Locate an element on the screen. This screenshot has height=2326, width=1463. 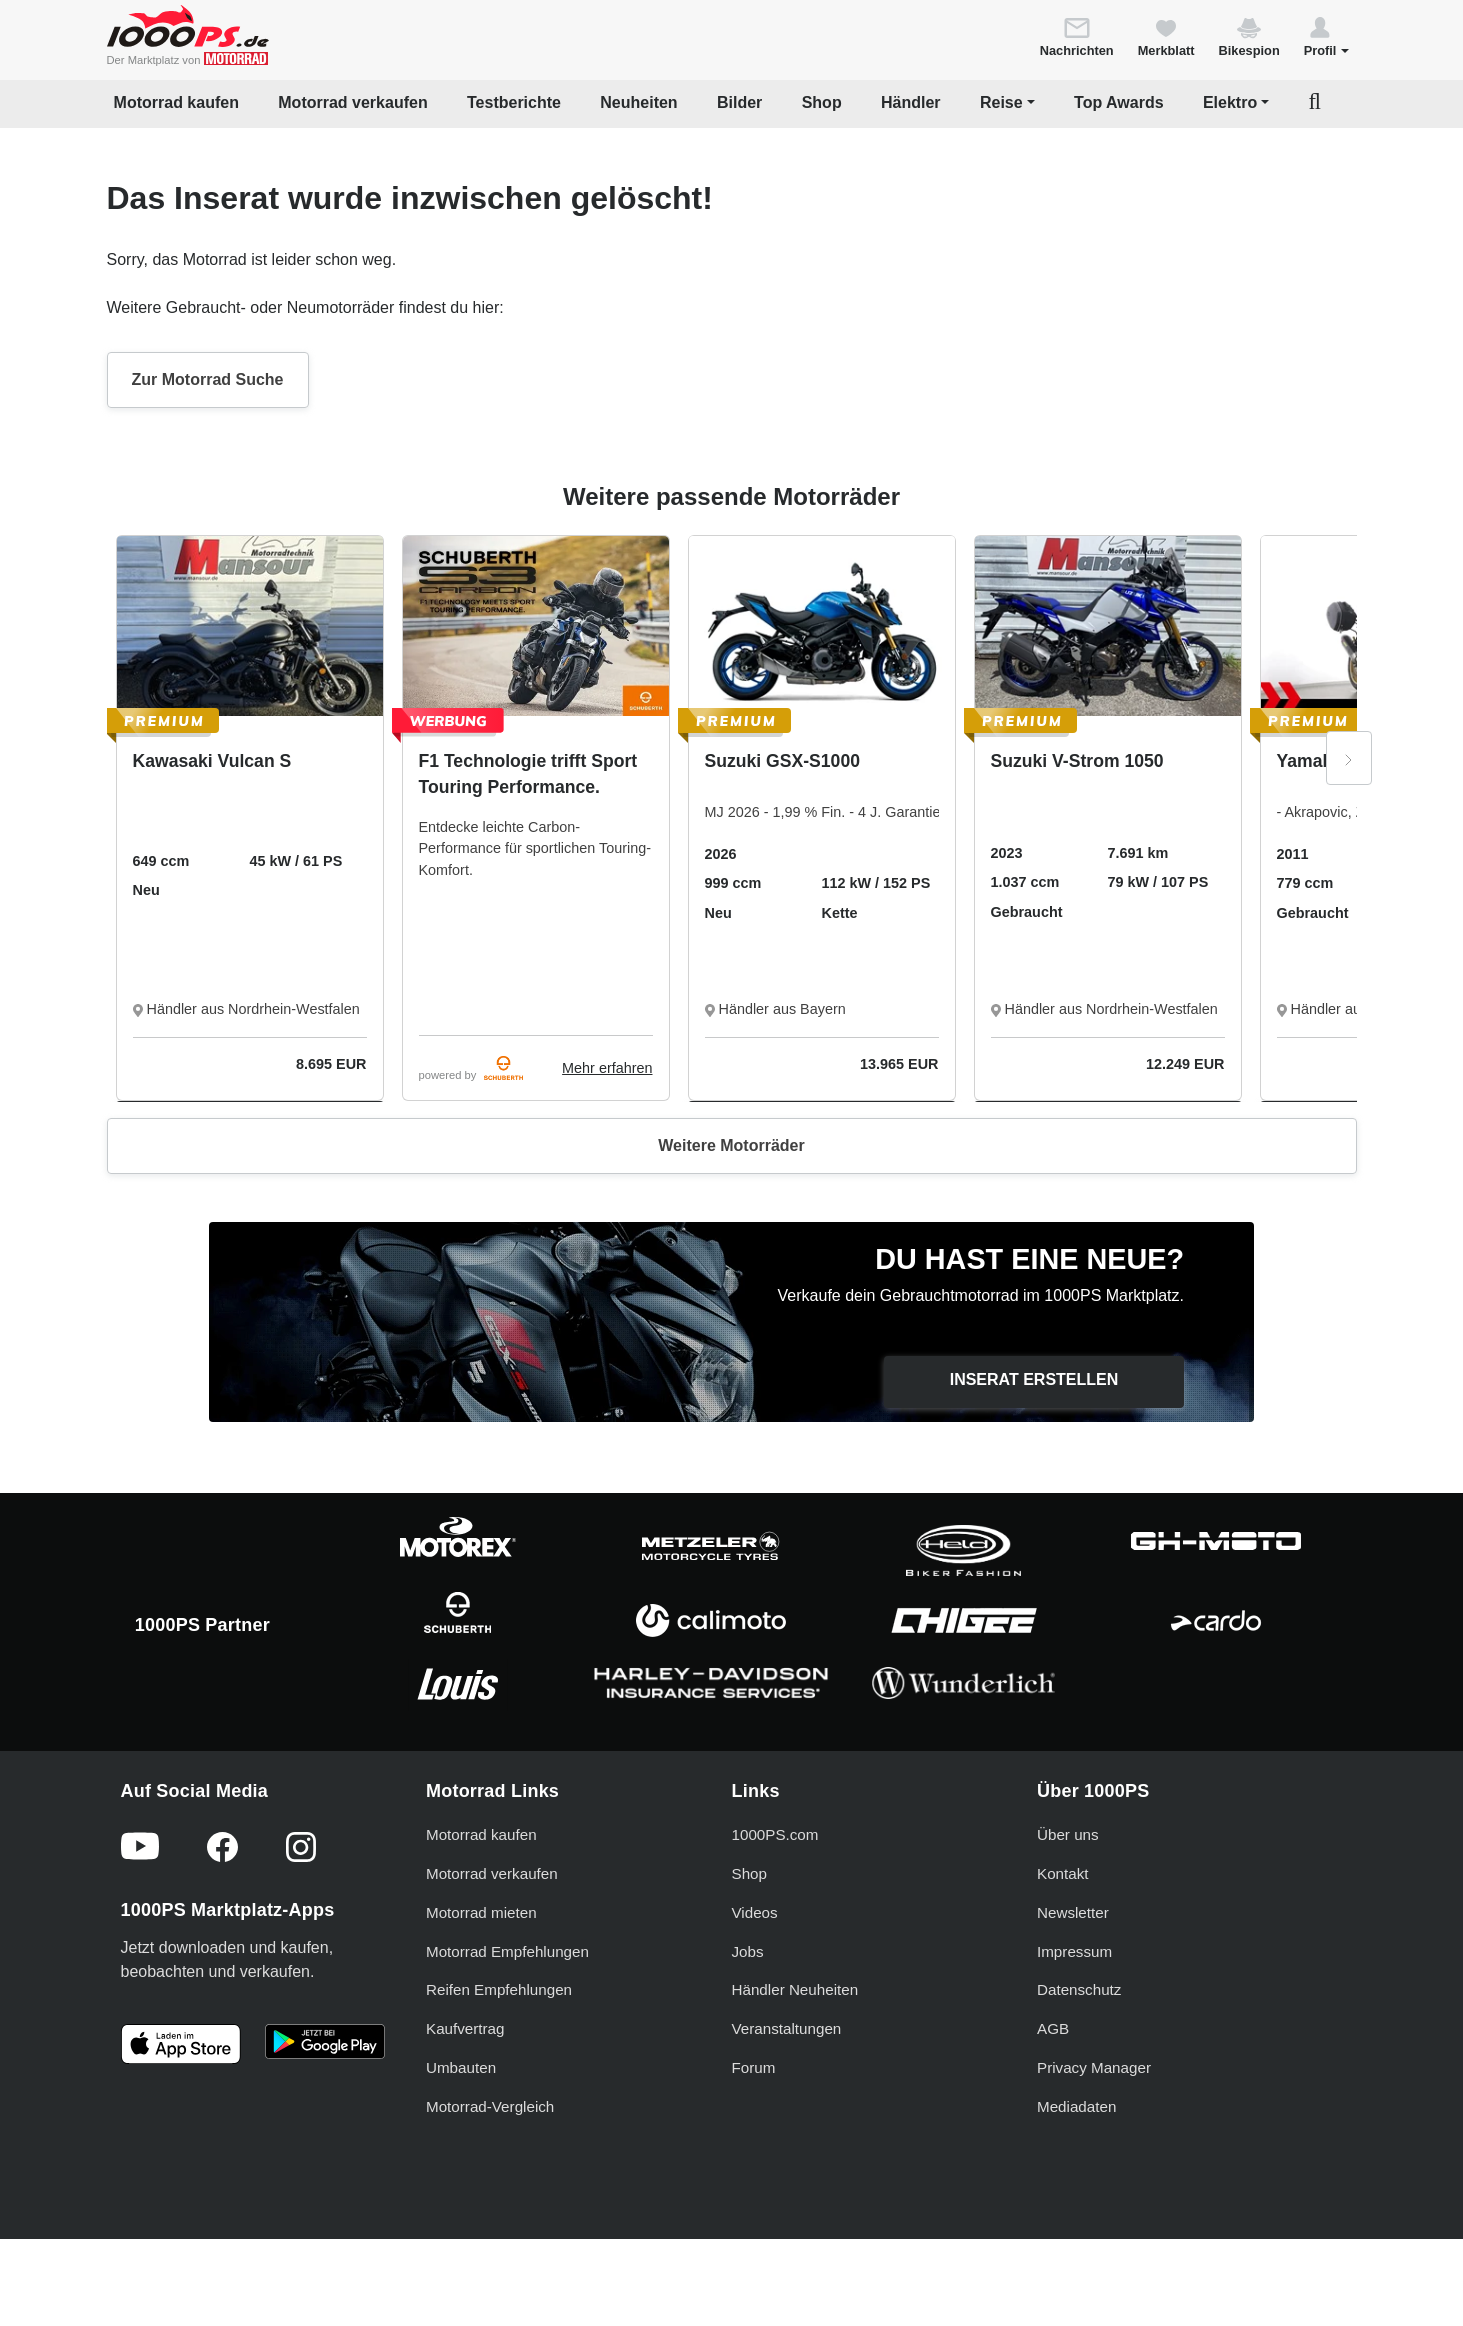
Kaufvertrag is located at coordinates (465, 2028).